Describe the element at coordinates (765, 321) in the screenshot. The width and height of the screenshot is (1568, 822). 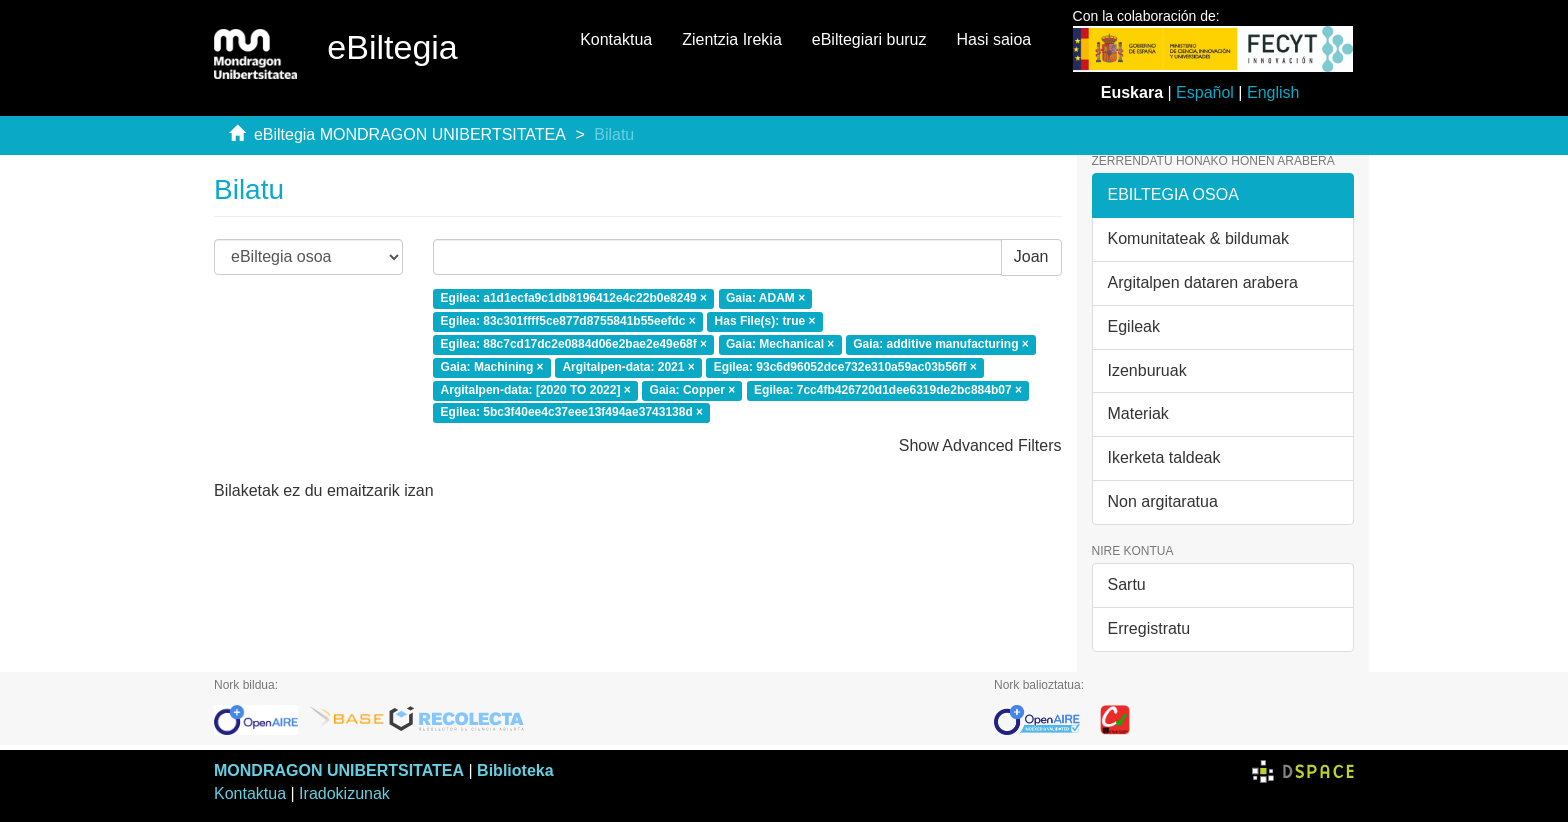
I see `Has File(s): true ×` at that location.